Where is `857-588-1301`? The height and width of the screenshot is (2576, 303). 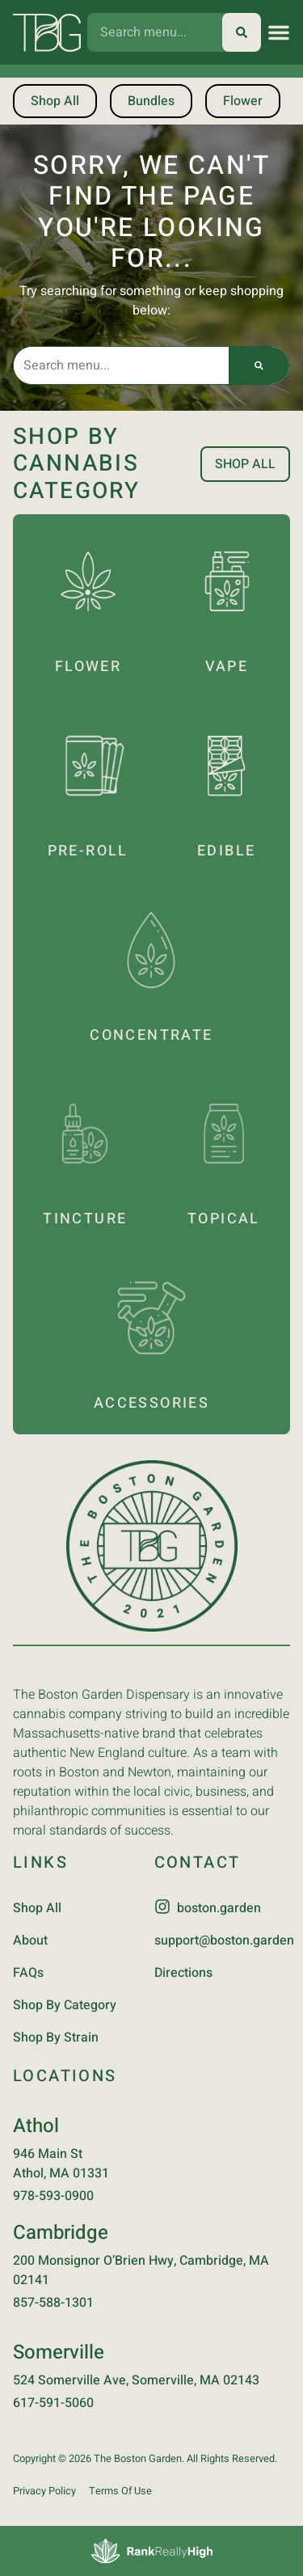
857-588-1301 is located at coordinates (53, 2302).